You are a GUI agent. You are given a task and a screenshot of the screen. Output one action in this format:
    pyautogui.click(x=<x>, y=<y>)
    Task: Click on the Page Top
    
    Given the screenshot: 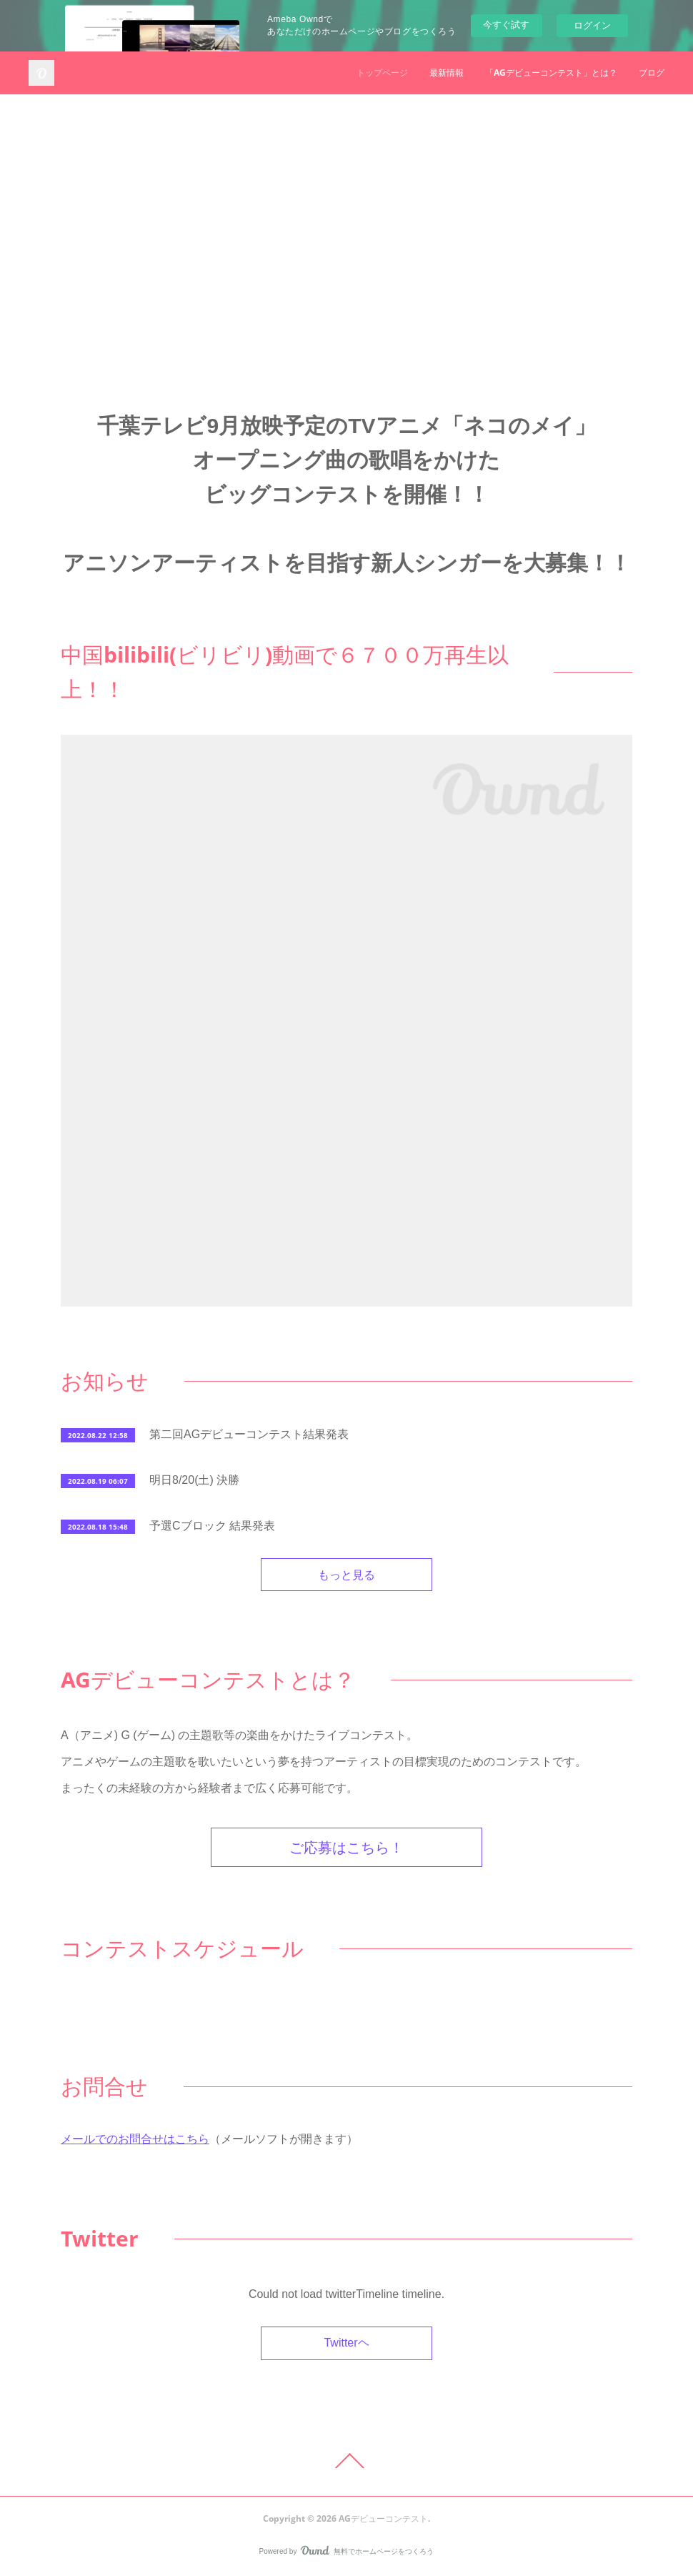 What is the action you would take?
    pyautogui.click(x=346, y=2461)
    